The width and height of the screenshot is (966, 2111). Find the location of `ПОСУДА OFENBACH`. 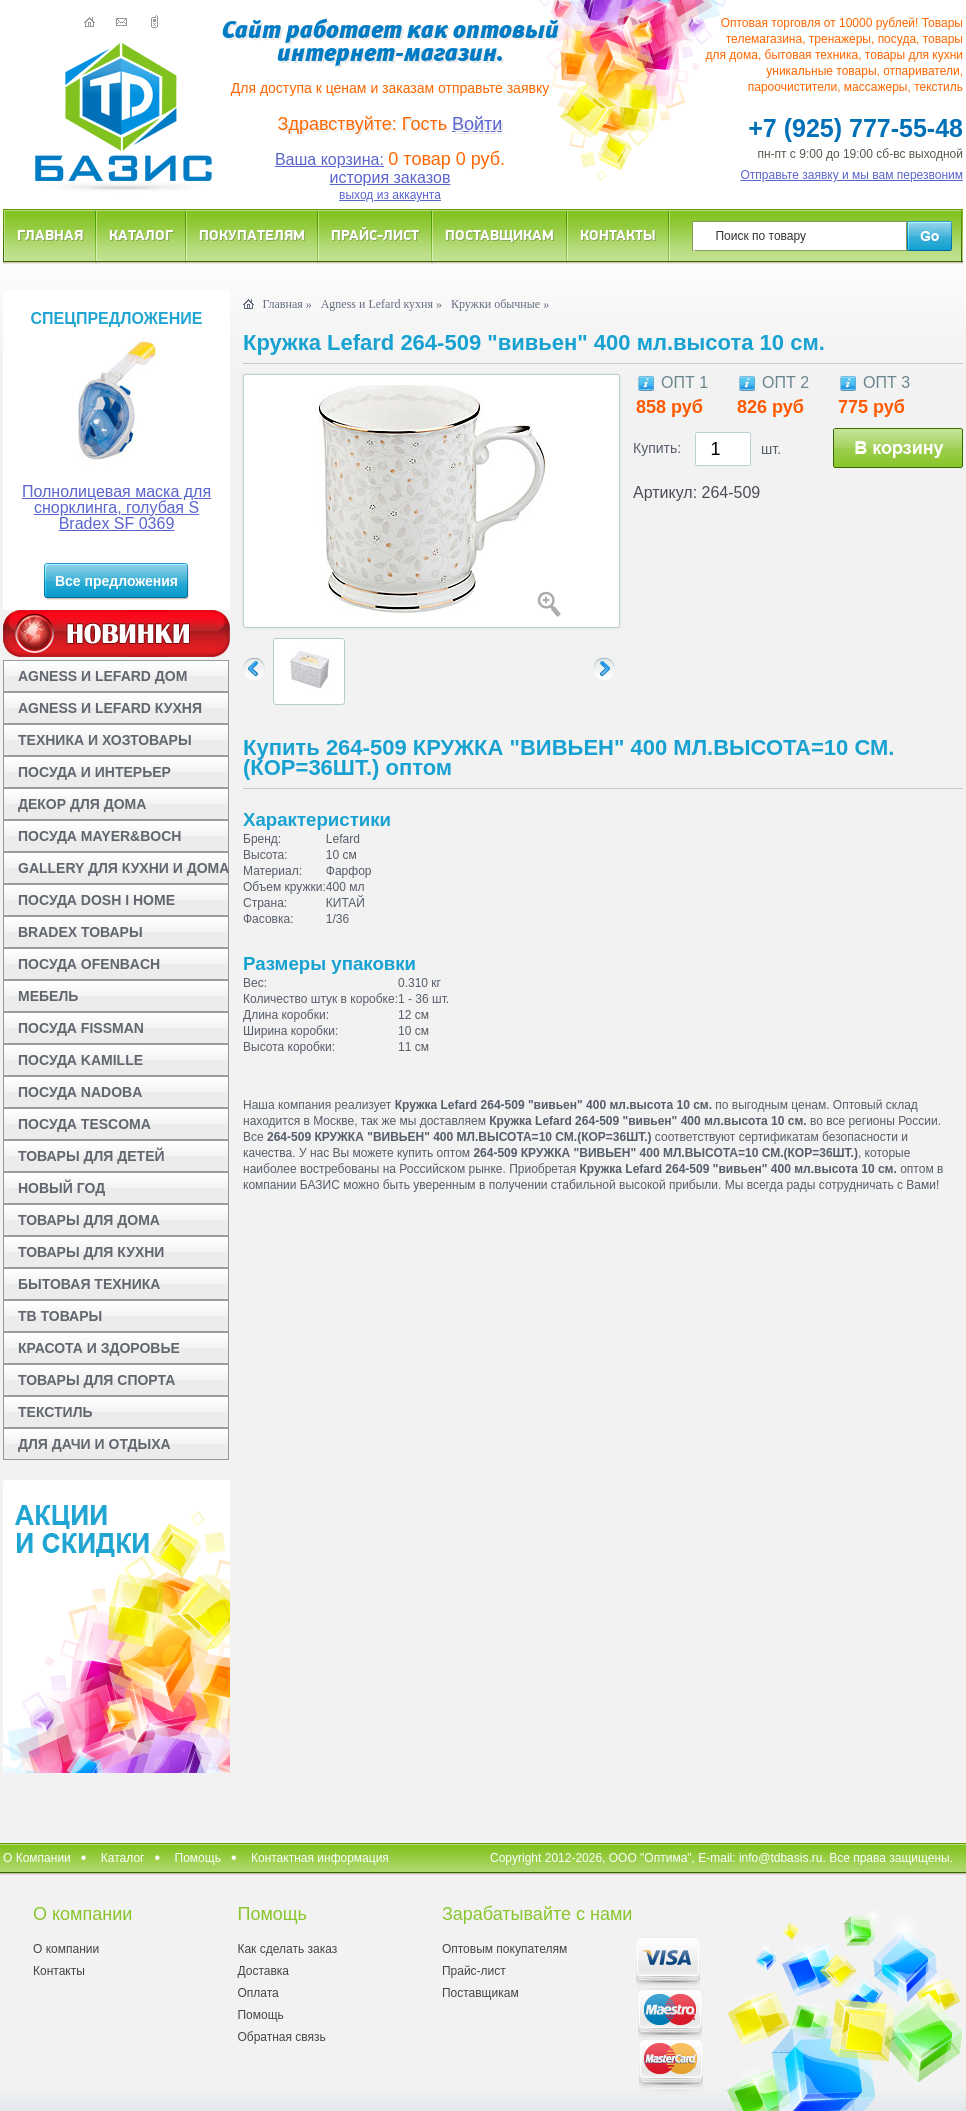

ПОСУДА OFENBACH is located at coordinates (89, 964).